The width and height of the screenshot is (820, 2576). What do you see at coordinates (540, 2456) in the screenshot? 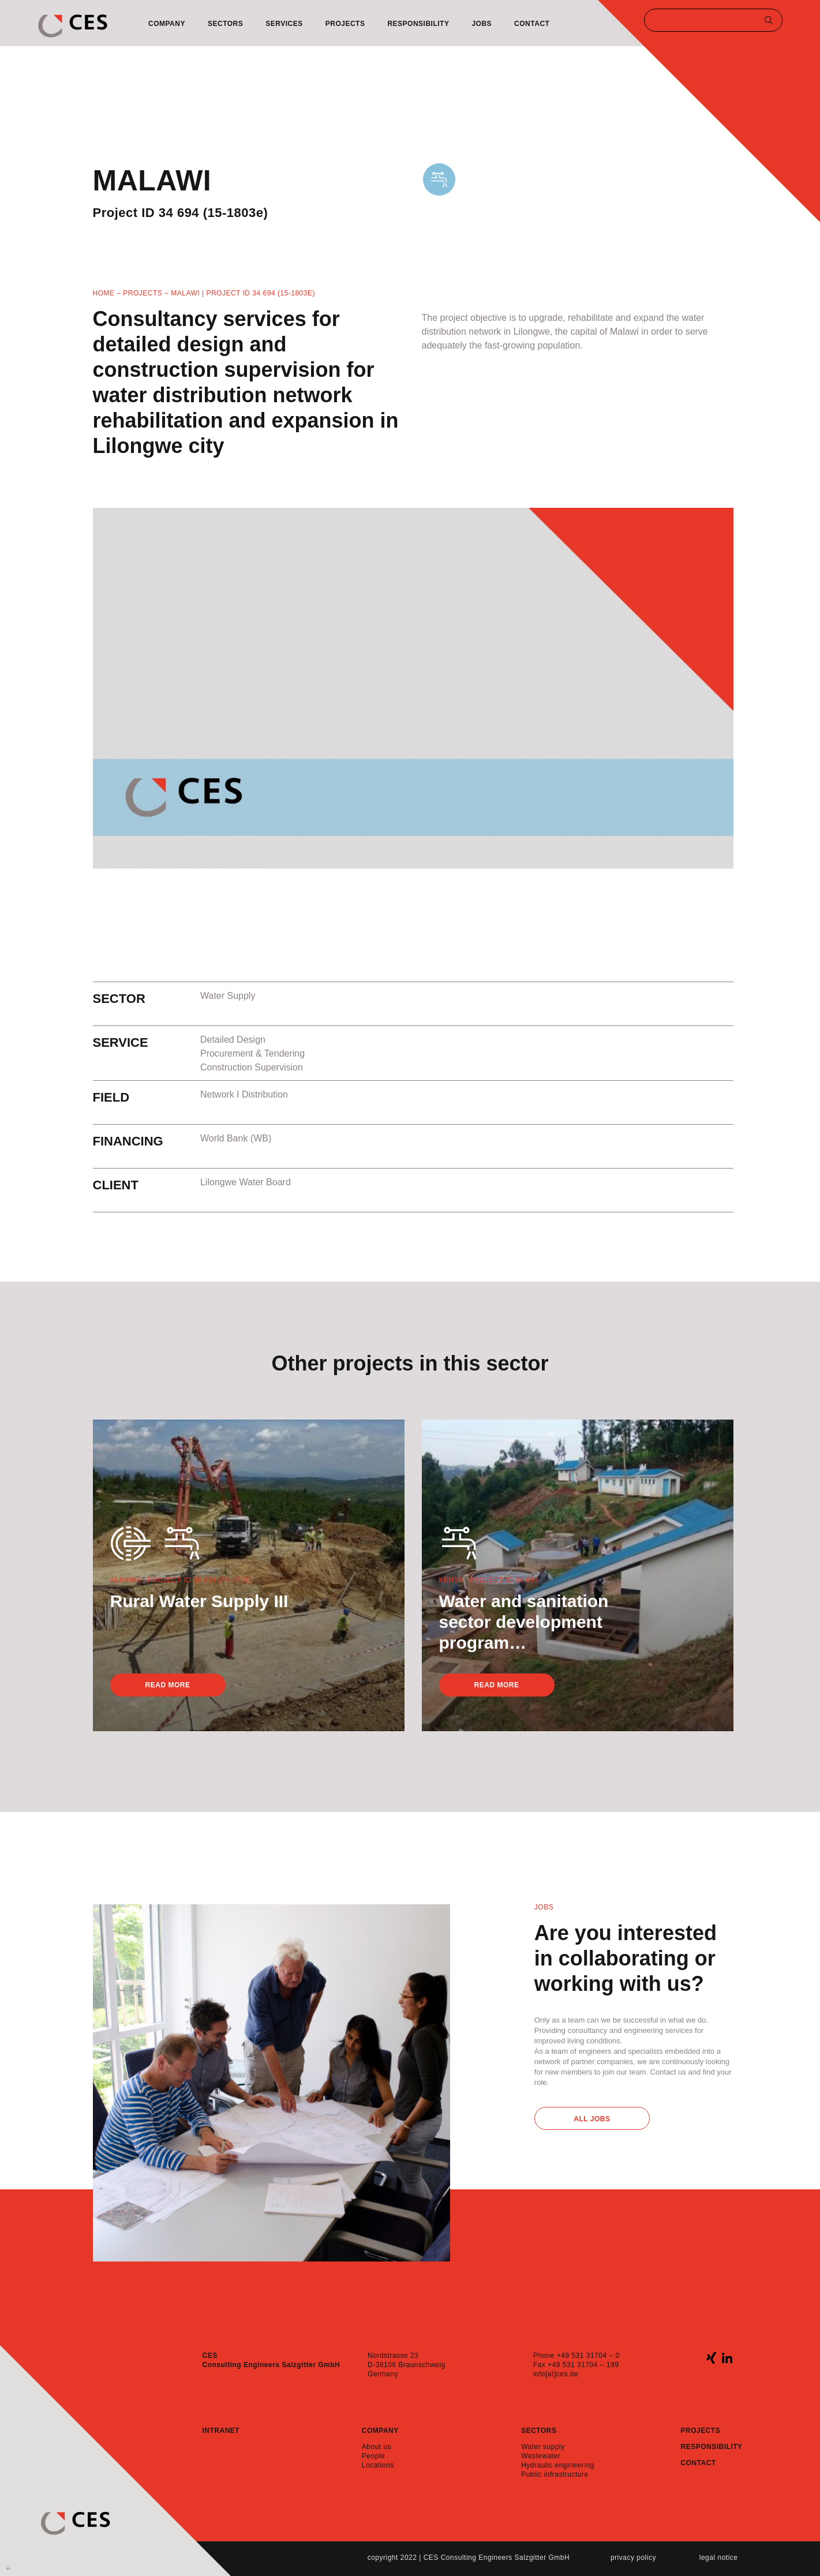
I see `Wastewater` at bounding box center [540, 2456].